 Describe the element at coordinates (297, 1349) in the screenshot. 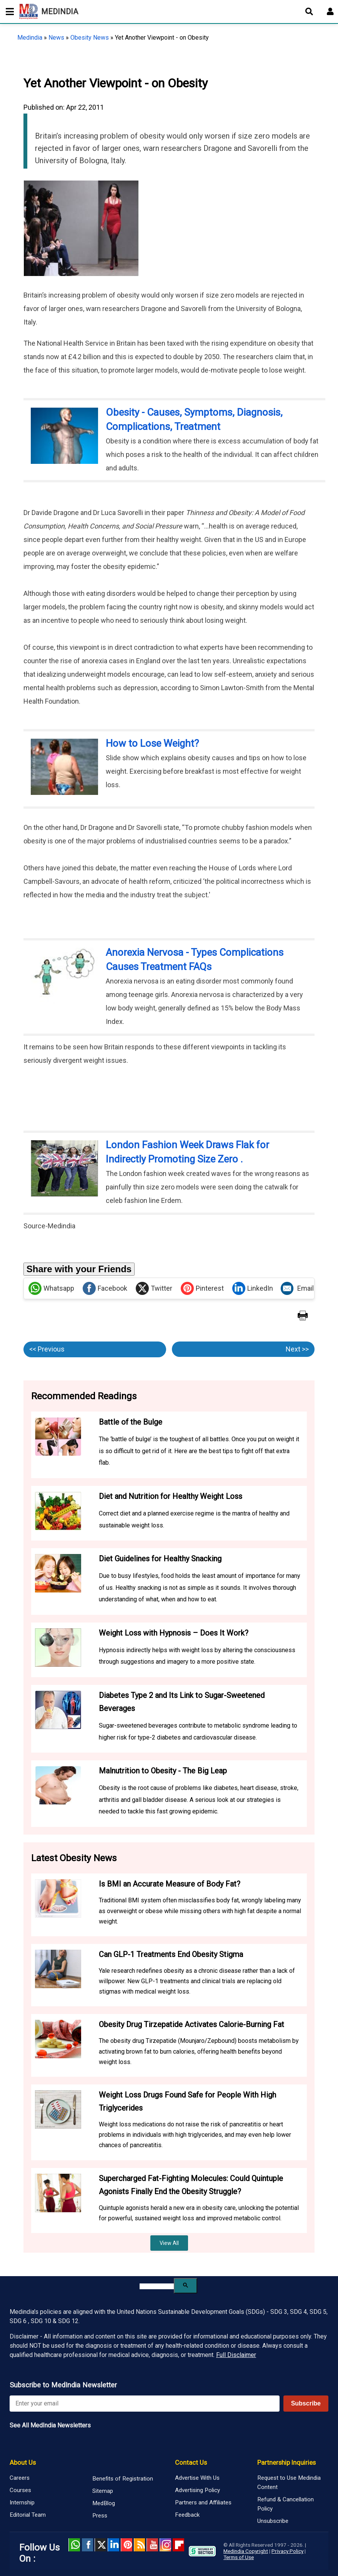

I see `Next >>` at that location.